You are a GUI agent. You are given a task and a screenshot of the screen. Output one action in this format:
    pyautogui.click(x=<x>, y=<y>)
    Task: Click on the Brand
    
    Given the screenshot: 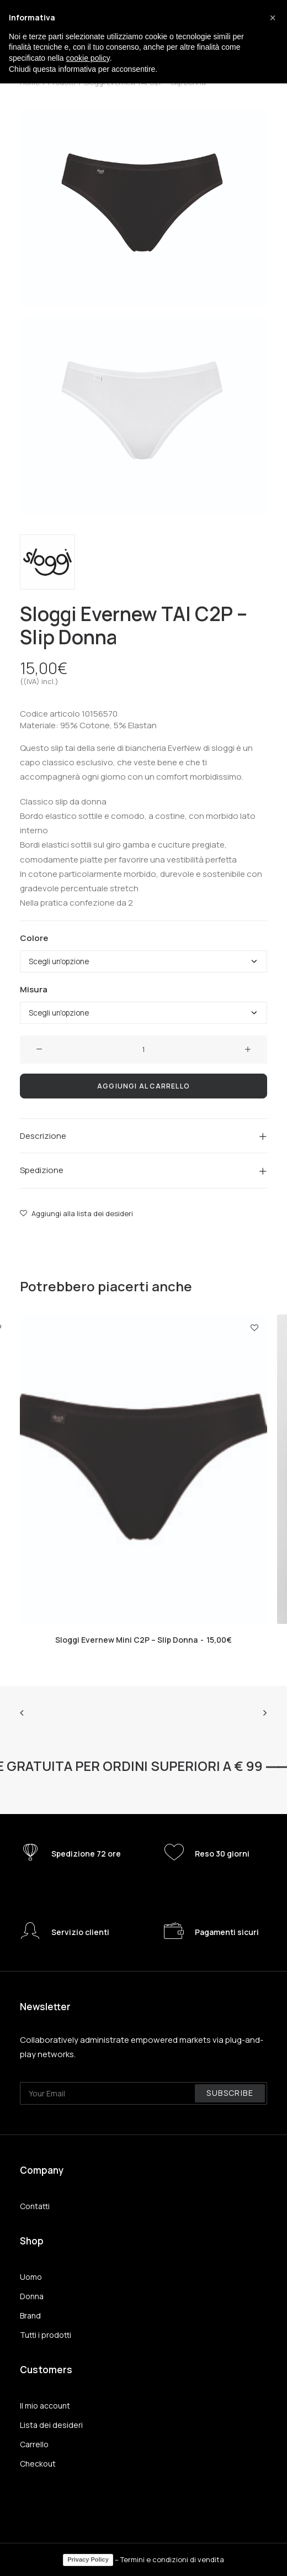 What is the action you would take?
    pyautogui.click(x=30, y=2315)
    